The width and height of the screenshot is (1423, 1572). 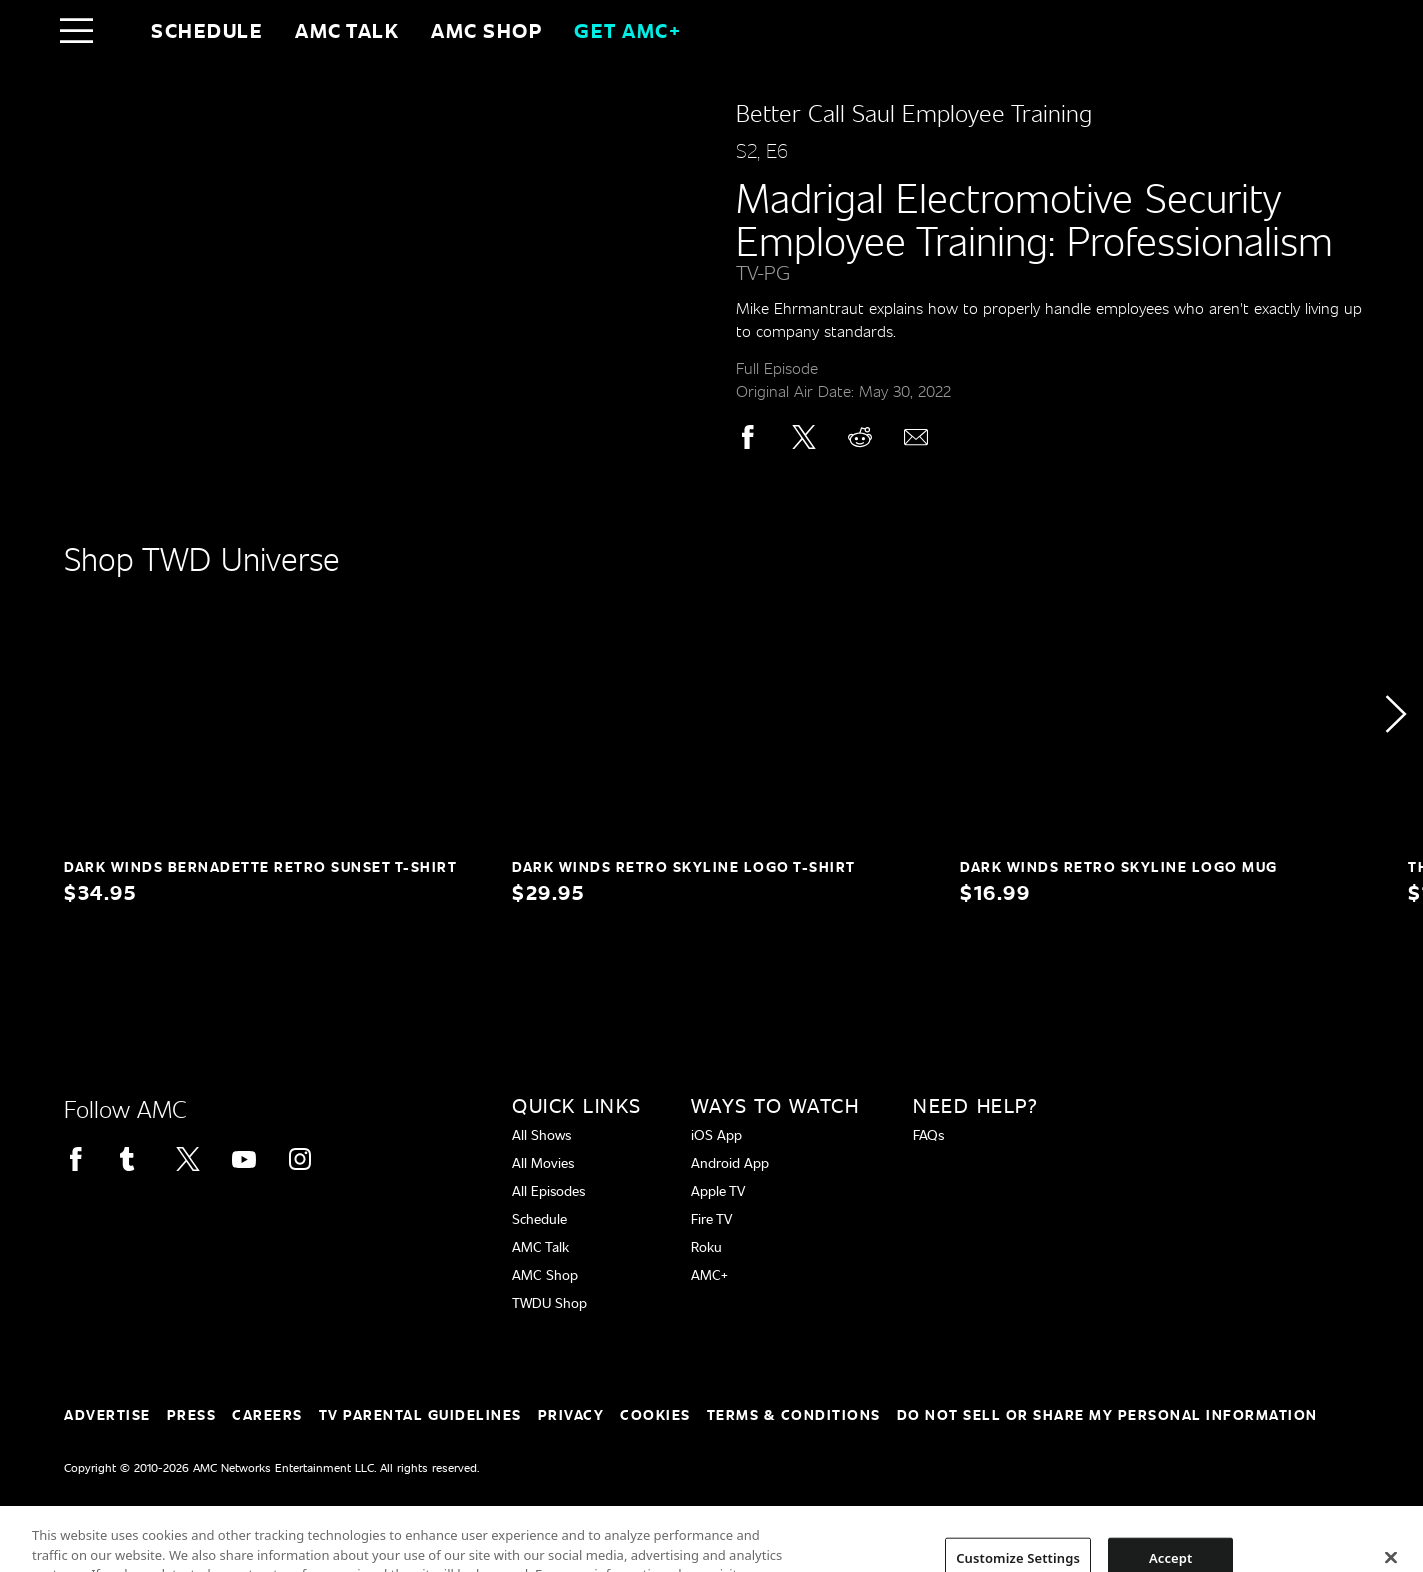 What do you see at coordinates (1395, 714) in the screenshot?
I see `[button]` at bounding box center [1395, 714].